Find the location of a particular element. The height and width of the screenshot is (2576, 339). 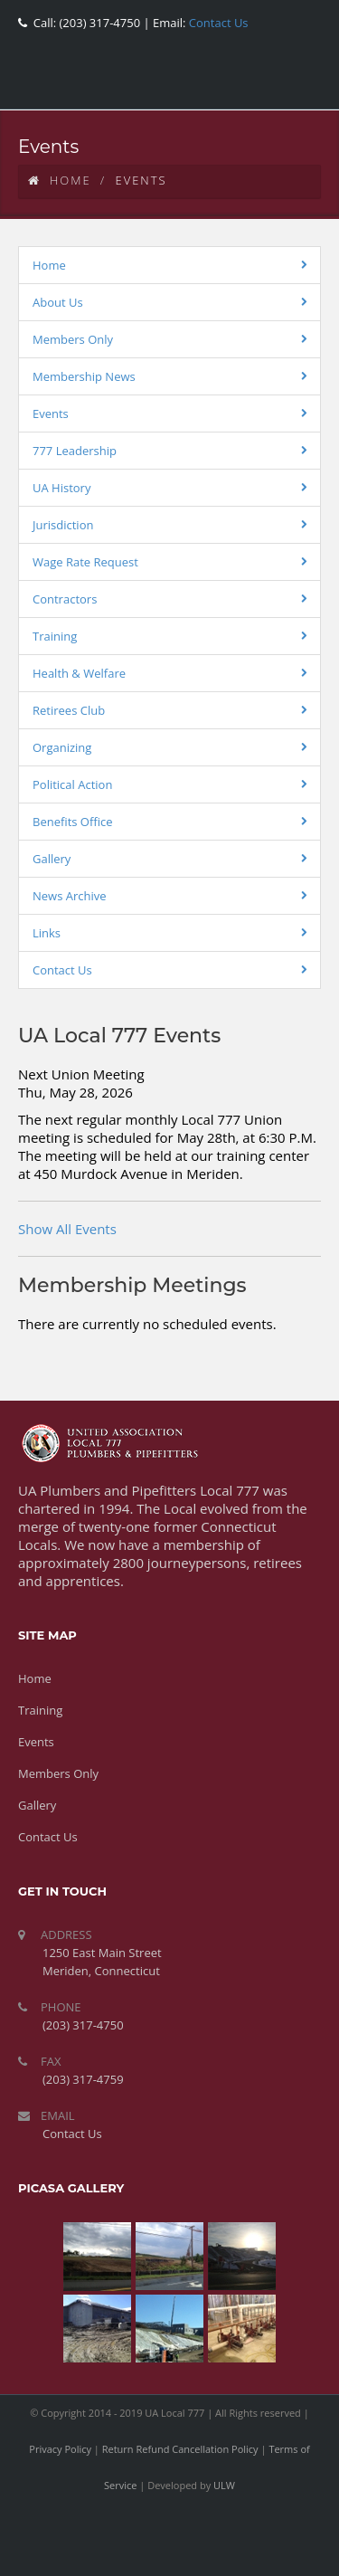

Links is located at coordinates (47, 933).